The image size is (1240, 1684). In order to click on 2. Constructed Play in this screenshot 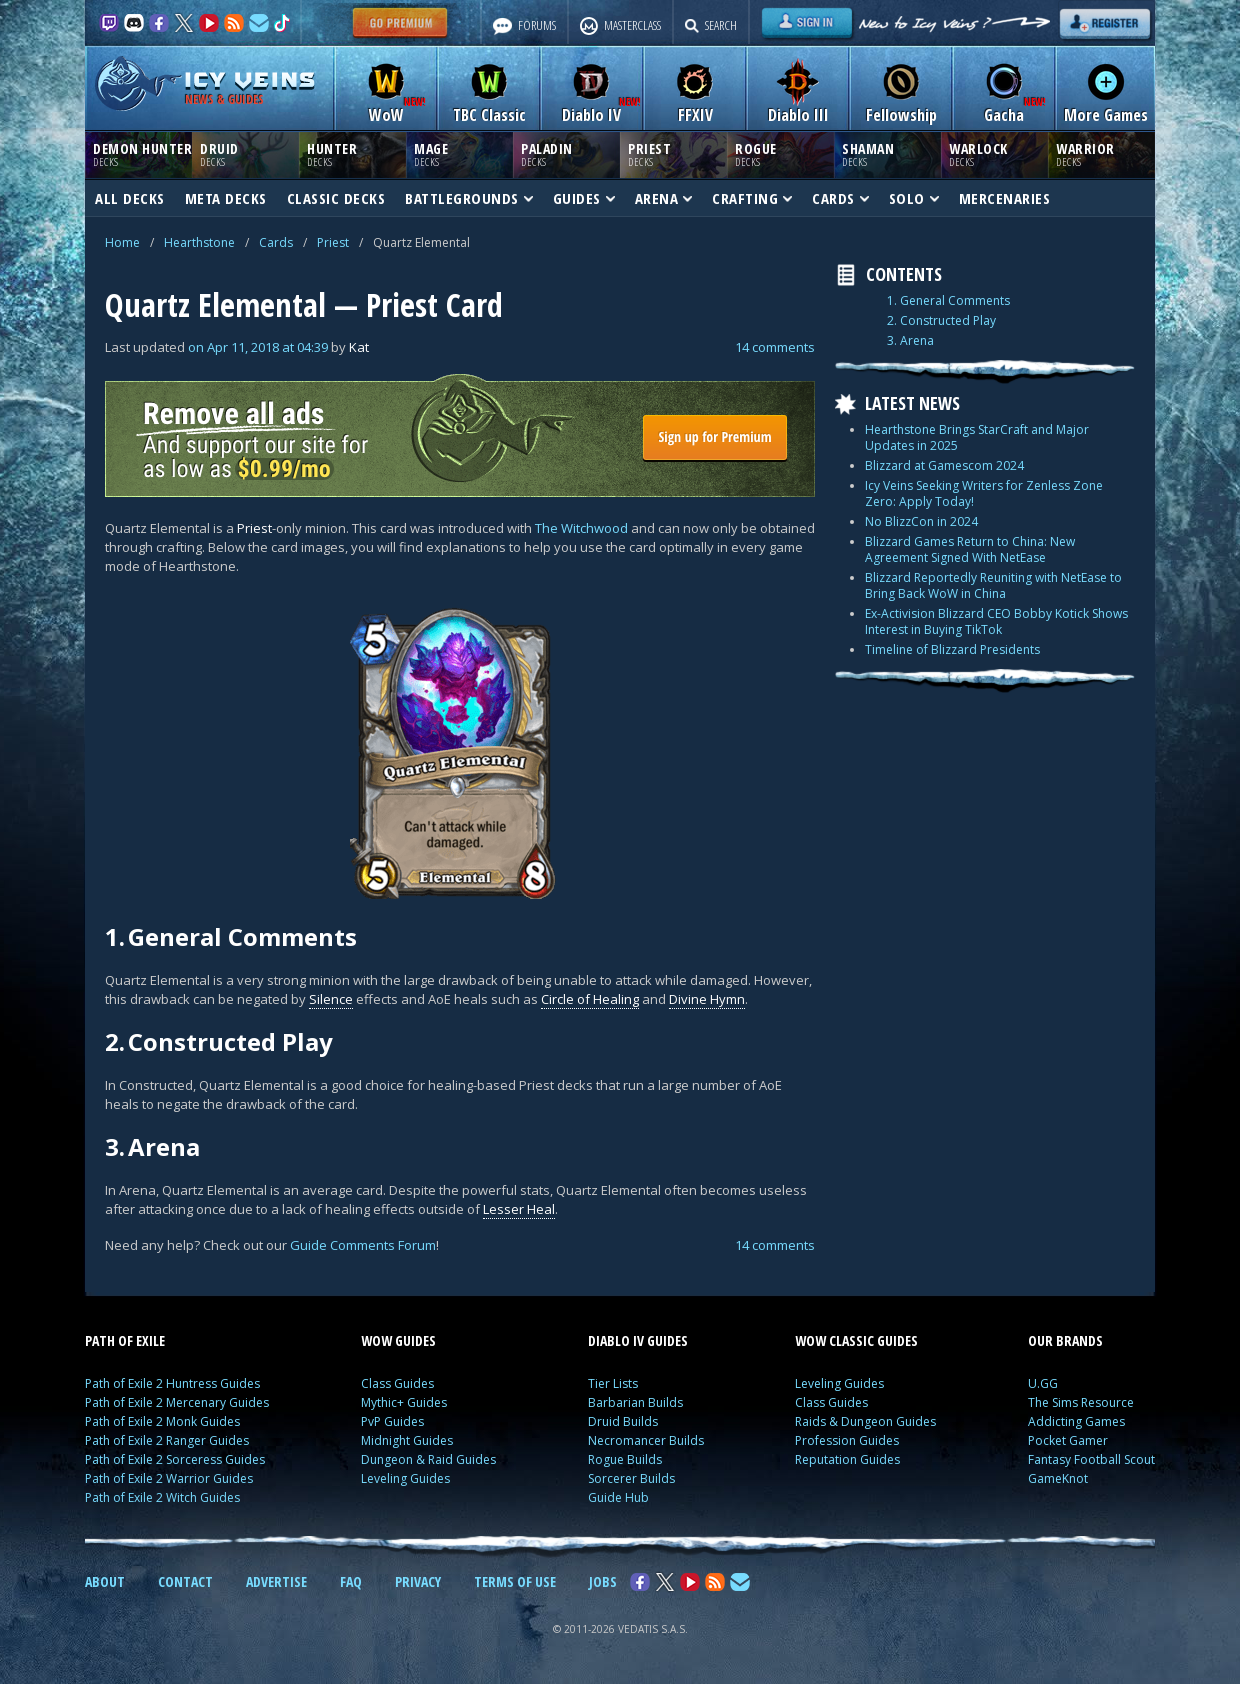, I will do `click(941, 321)`.